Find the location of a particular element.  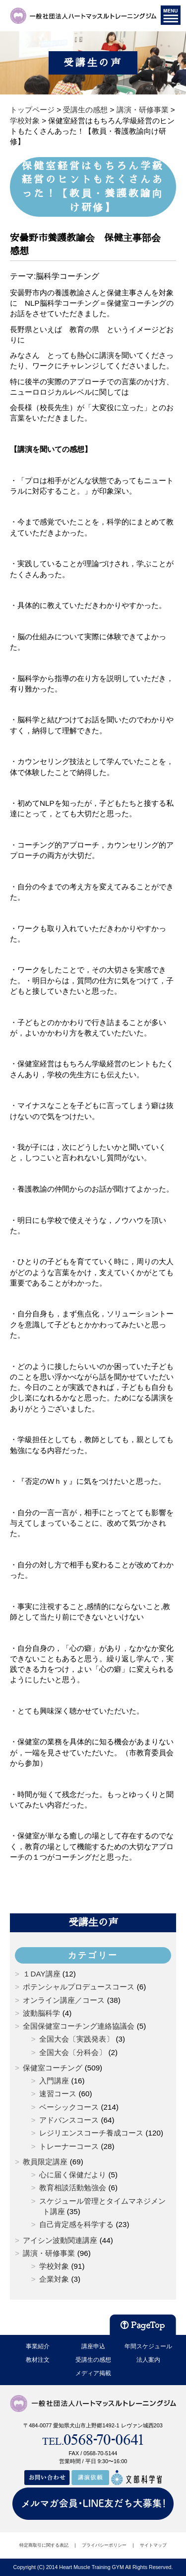

全国保健室コーチング連絡協議会 is located at coordinates (78, 2026).